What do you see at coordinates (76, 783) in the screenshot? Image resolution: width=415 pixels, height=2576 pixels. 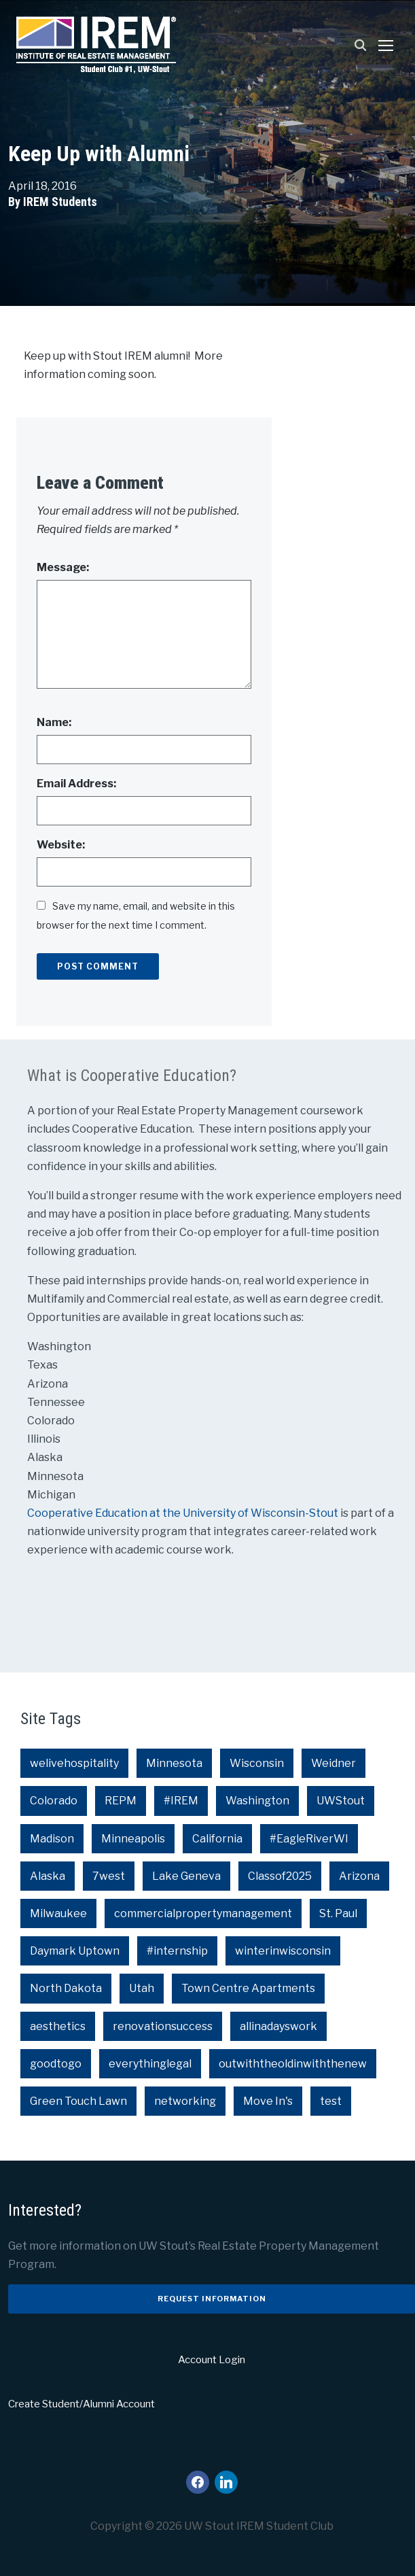 I see `Email Address:` at bounding box center [76, 783].